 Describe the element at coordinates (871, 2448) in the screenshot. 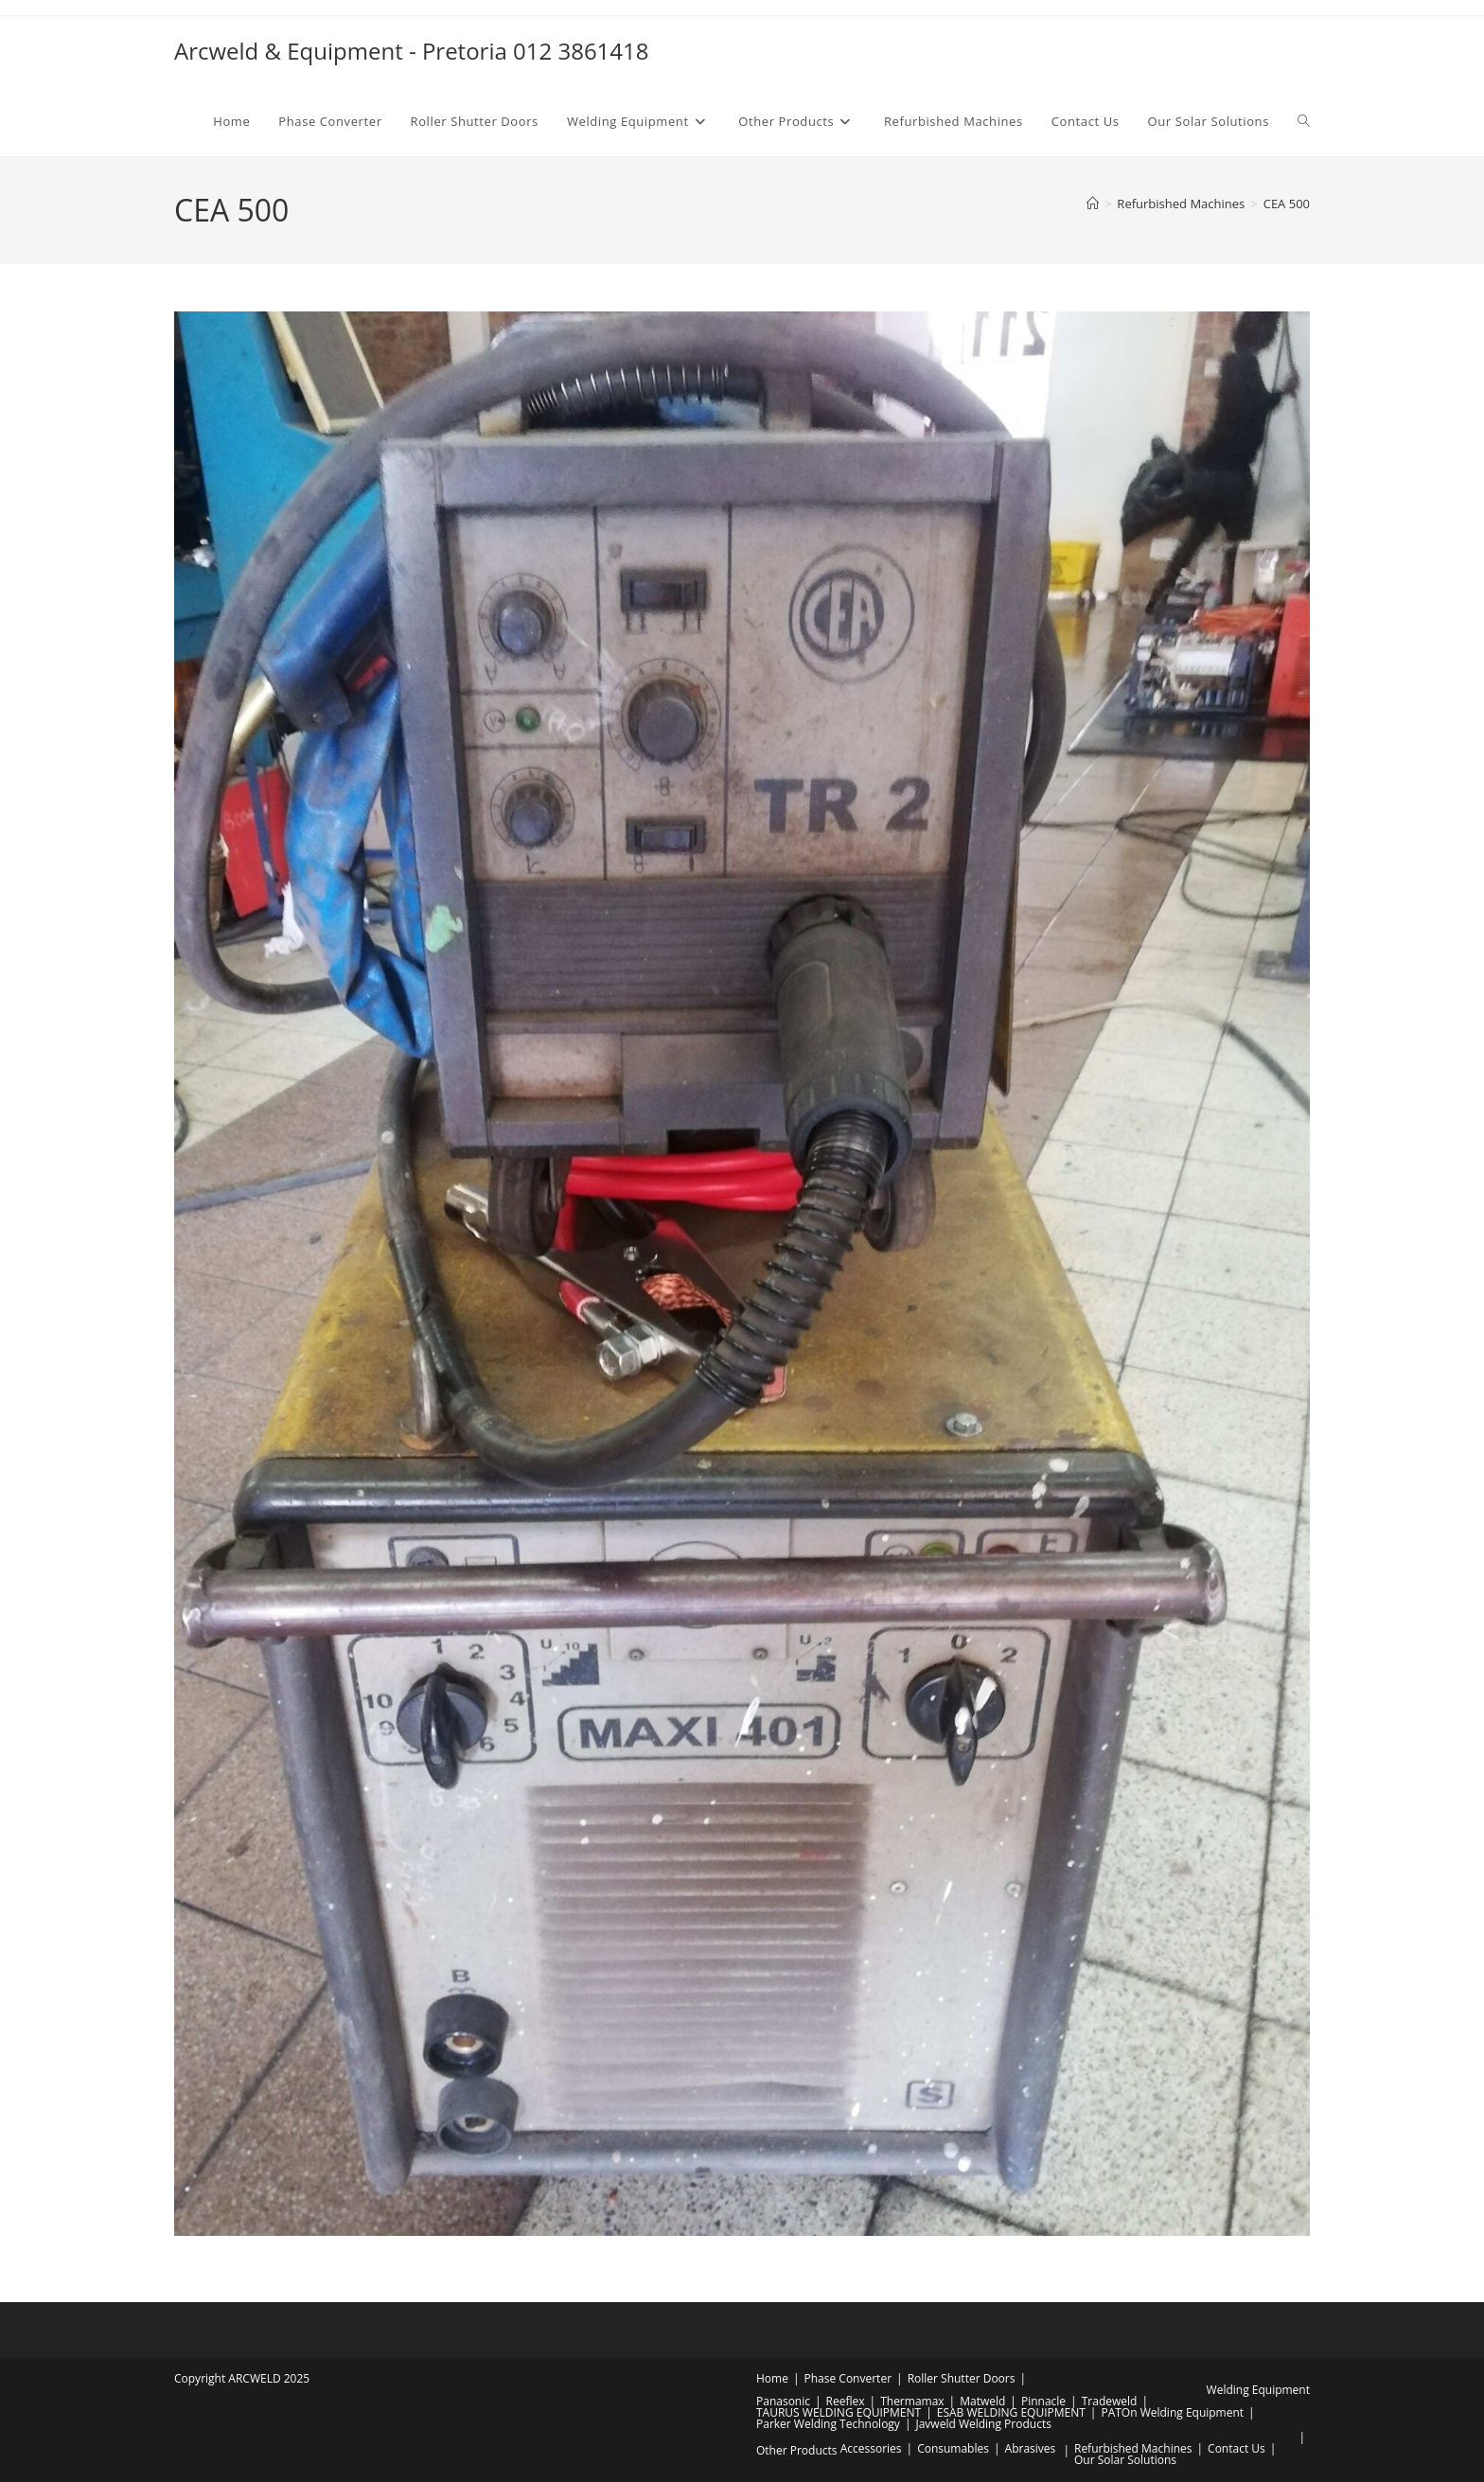

I see `Accessories` at that location.